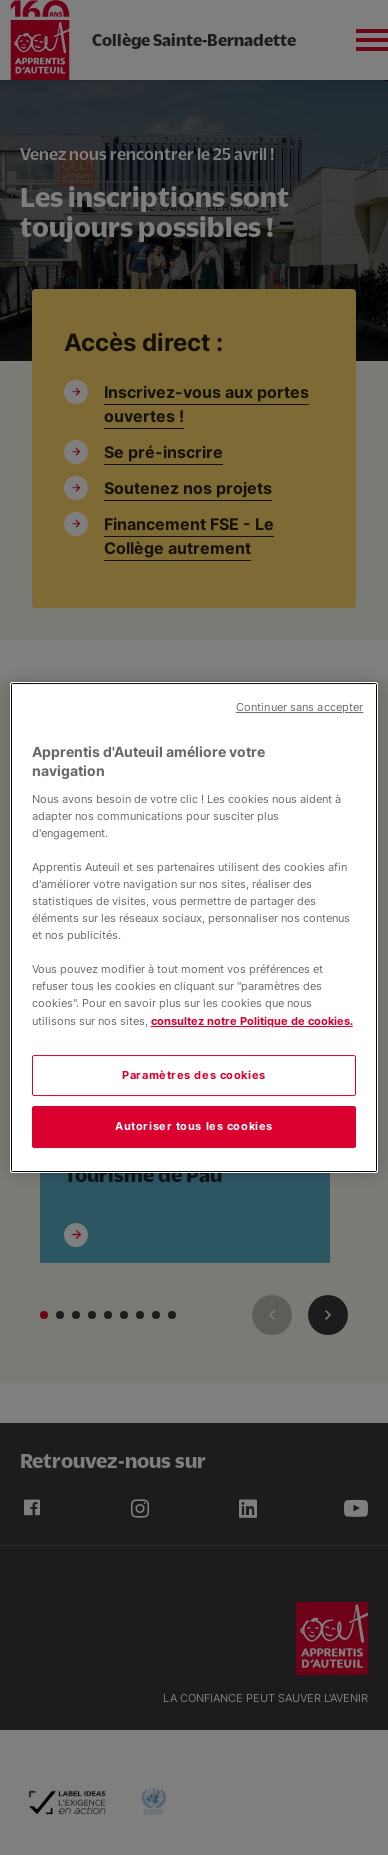 The height and width of the screenshot is (1855, 388). Describe the element at coordinates (194, 1075) in the screenshot. I see `Paramètres des cookies [Paramètres des cookies, Ouvre la boîte de dialogue du centre de préférences]` at that location.